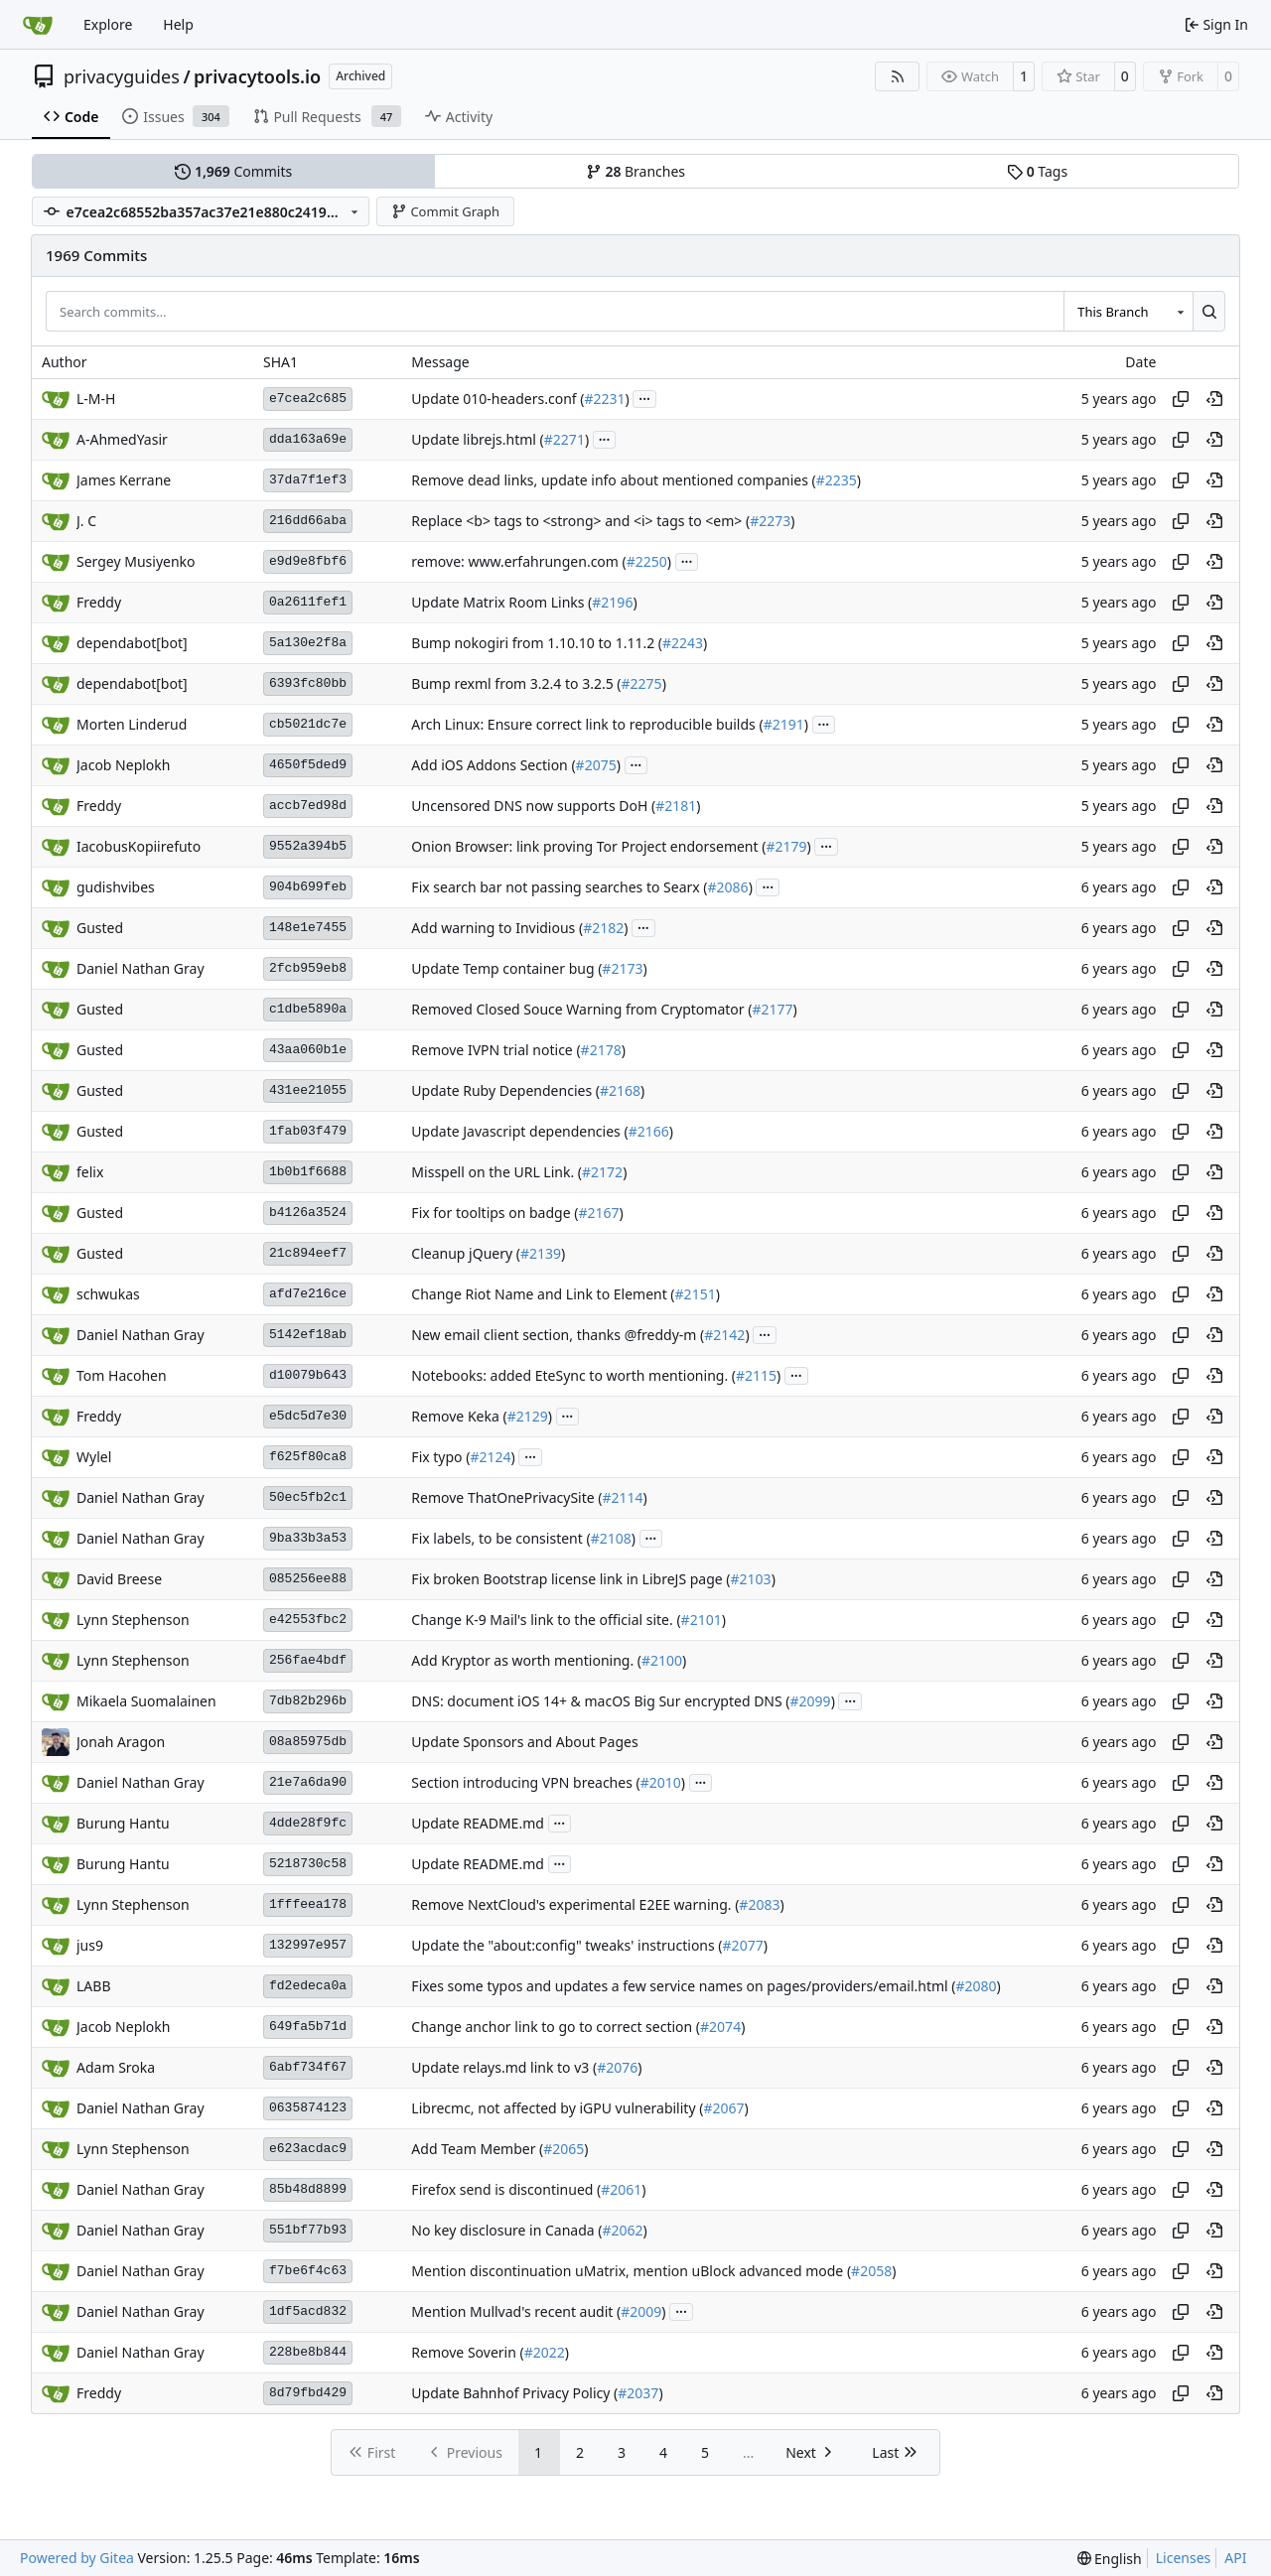 The image size is (1271, 2576). I want to click on #2178, so click(601, 1049).